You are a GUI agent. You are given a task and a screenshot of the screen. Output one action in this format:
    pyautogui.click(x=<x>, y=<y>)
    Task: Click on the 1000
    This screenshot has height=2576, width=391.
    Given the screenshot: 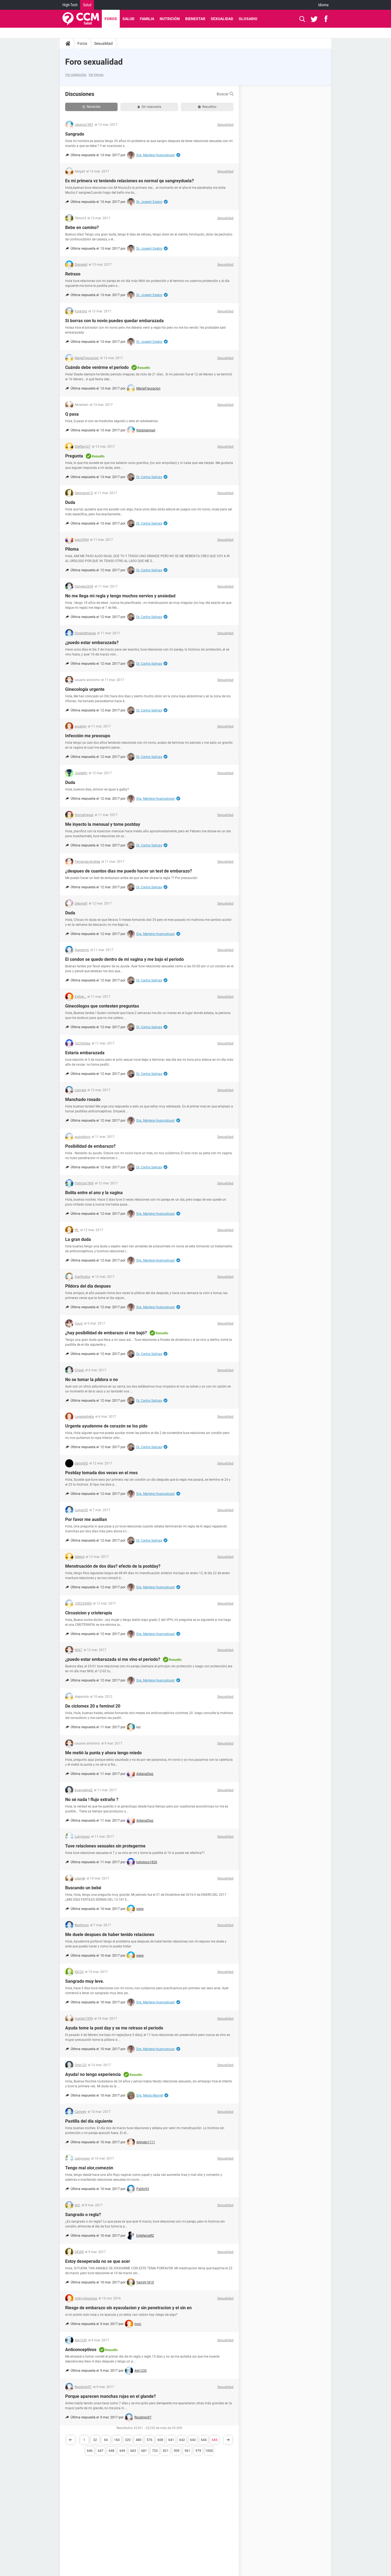 What is the action you would take?
    pyautogui.click(x=209, y=2451)
    